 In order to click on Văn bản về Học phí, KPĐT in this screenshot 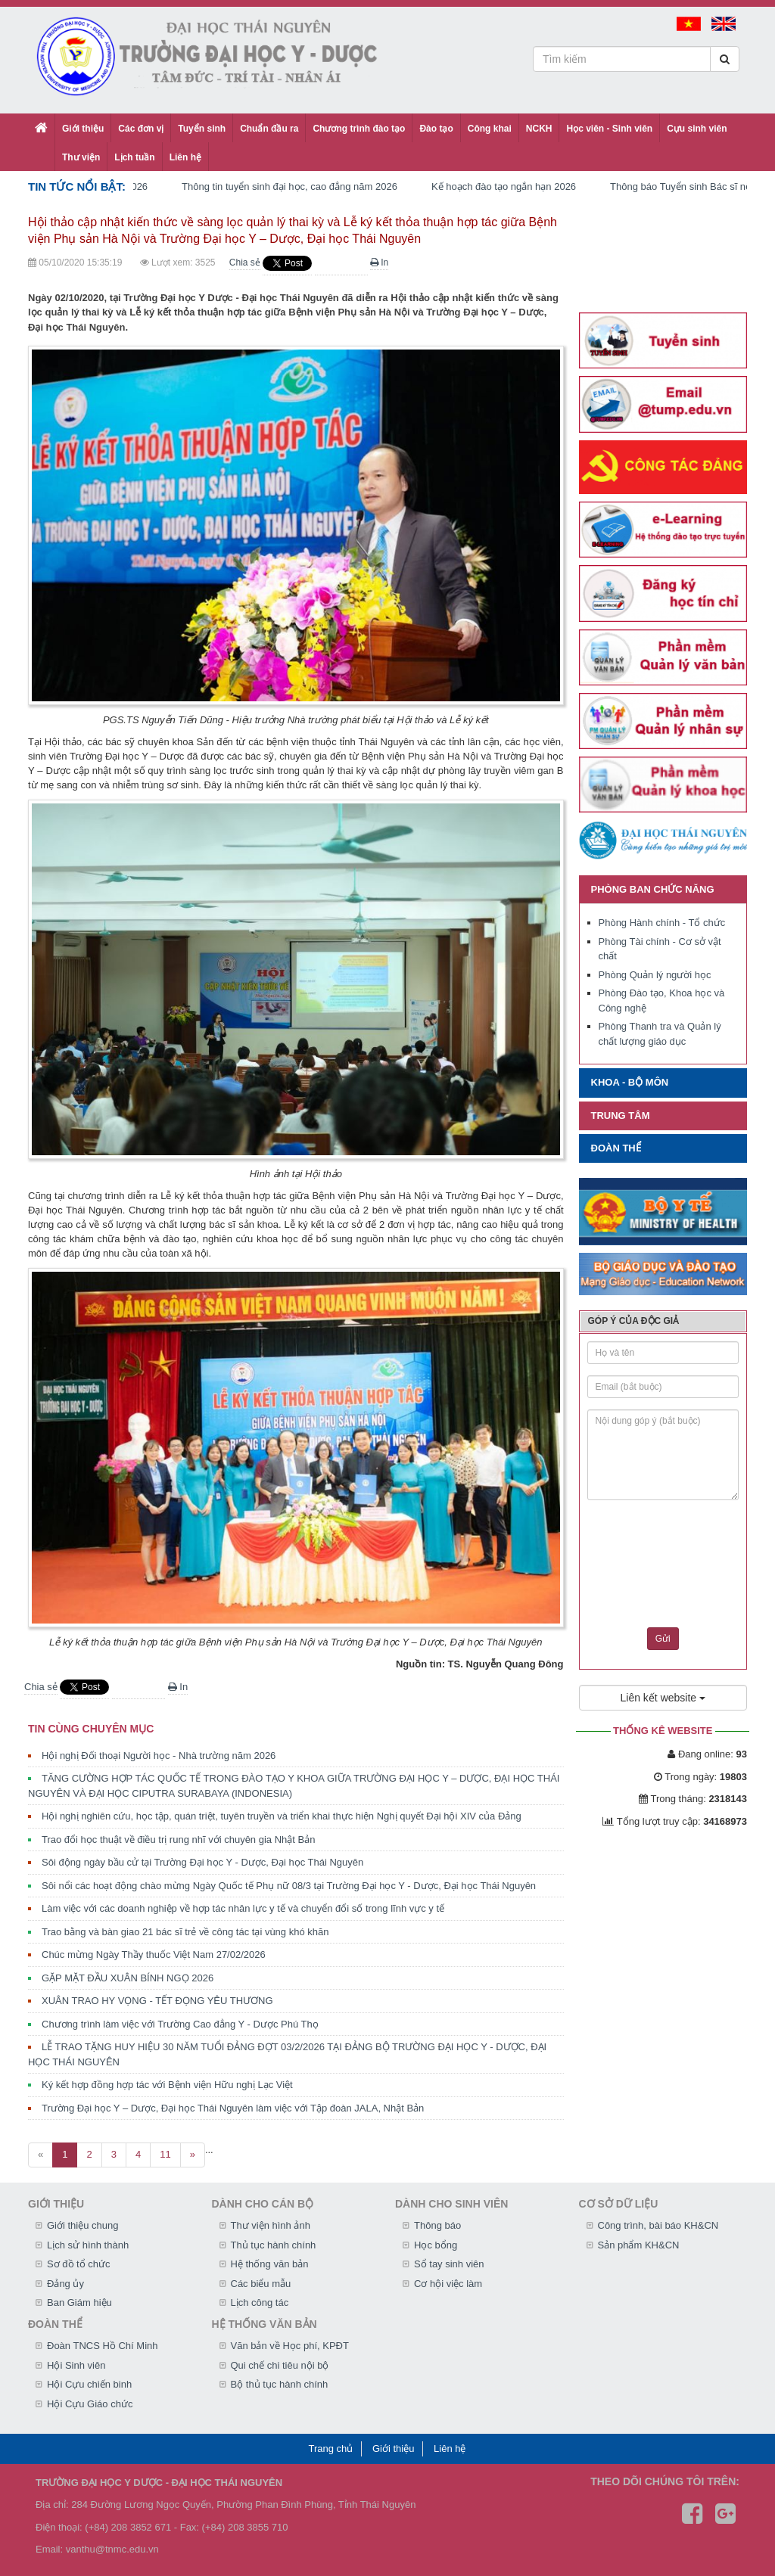, I will do `click(290, 2345)`.